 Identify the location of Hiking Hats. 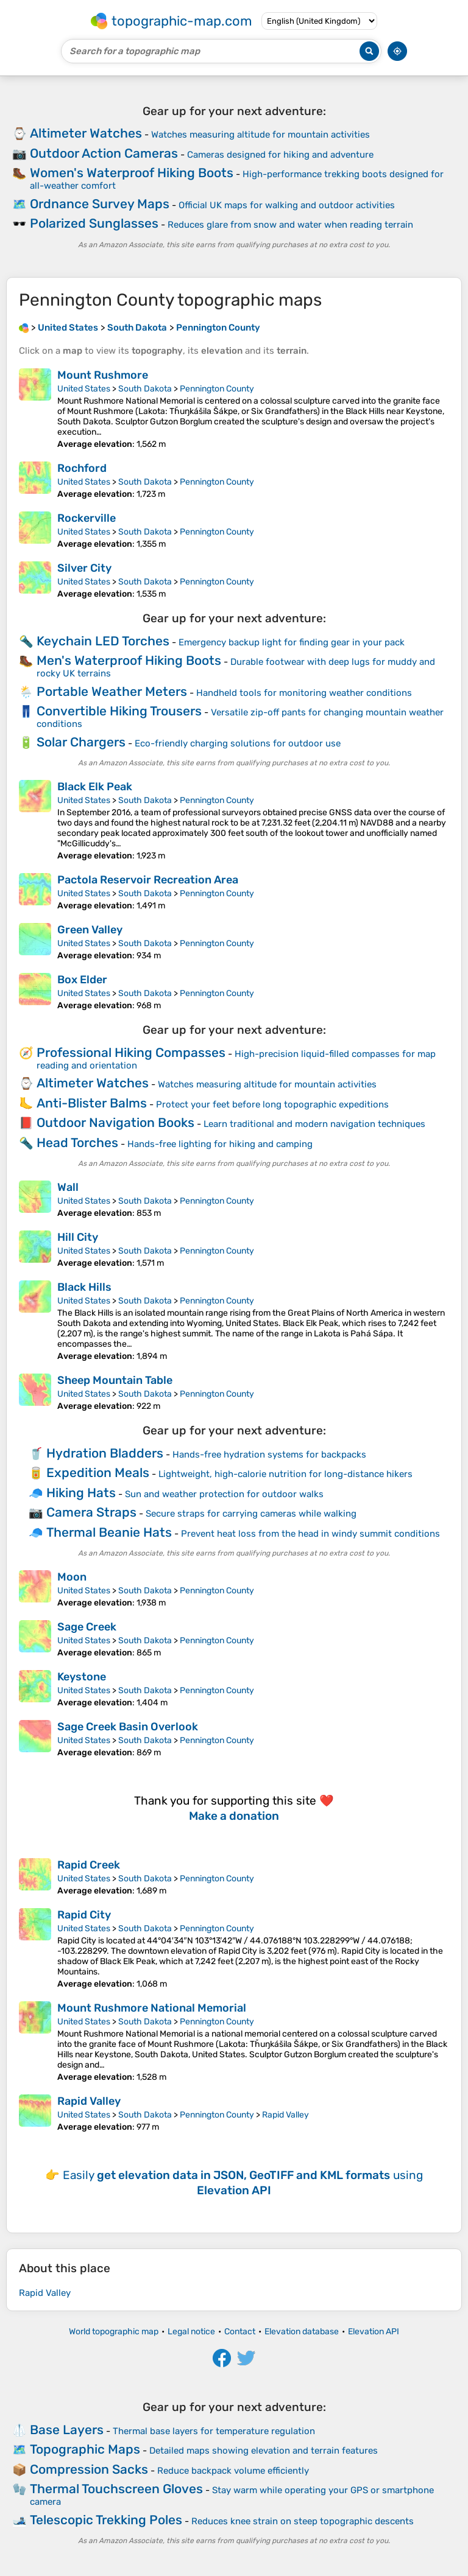
(81, 1492).